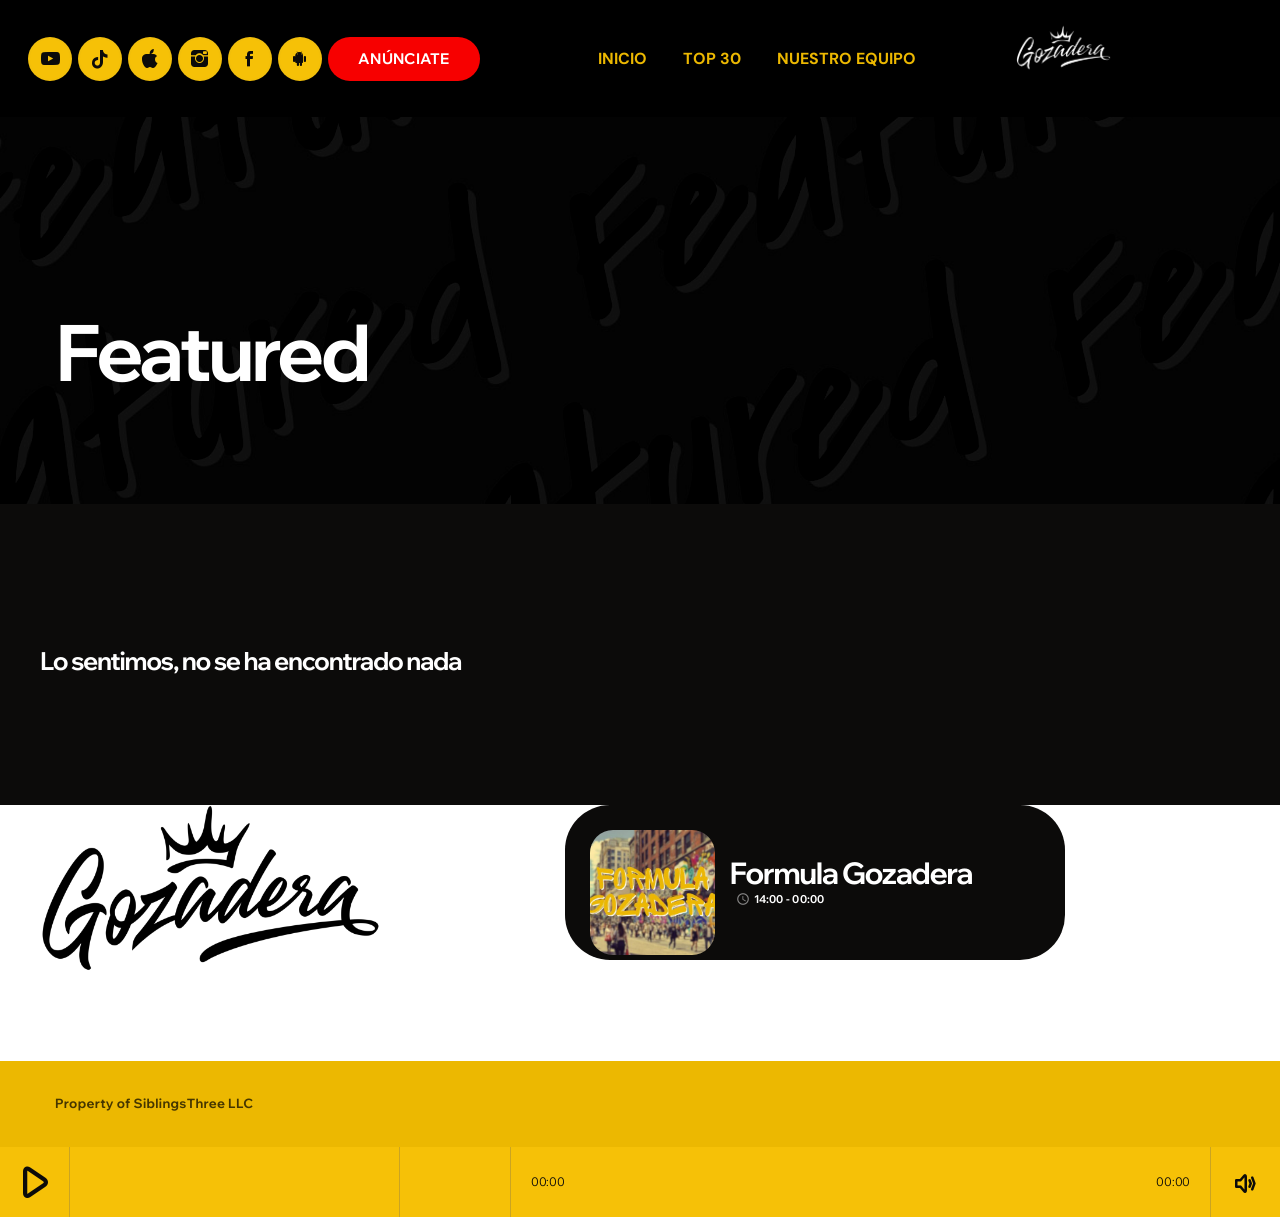 Image resolution: width=1280 pixels, height=1217 pixels. What do you see at coordinates (200, 59) in the screenshot?
I see `[Instagram]` at bounding box center [200, 59].